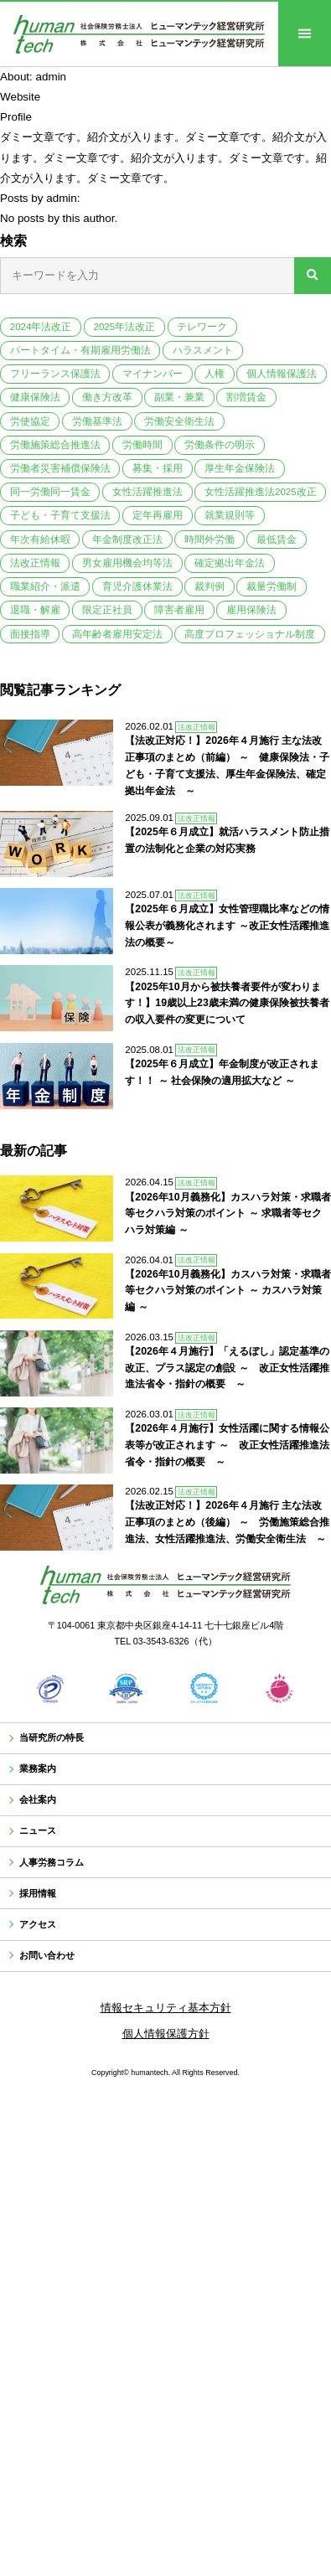  Describe the element at coordinates (142, 445) in the screenshot. I see `労働時間` at that location.